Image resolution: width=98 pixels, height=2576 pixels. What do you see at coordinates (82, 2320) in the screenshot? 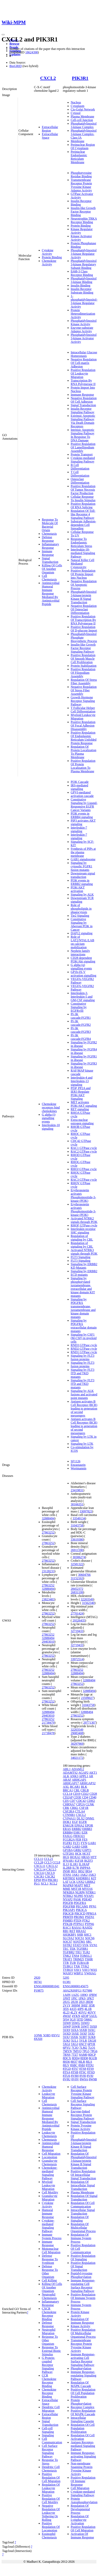
I see `Regulation Of Immune Response` at bounding box center [82, 2320].